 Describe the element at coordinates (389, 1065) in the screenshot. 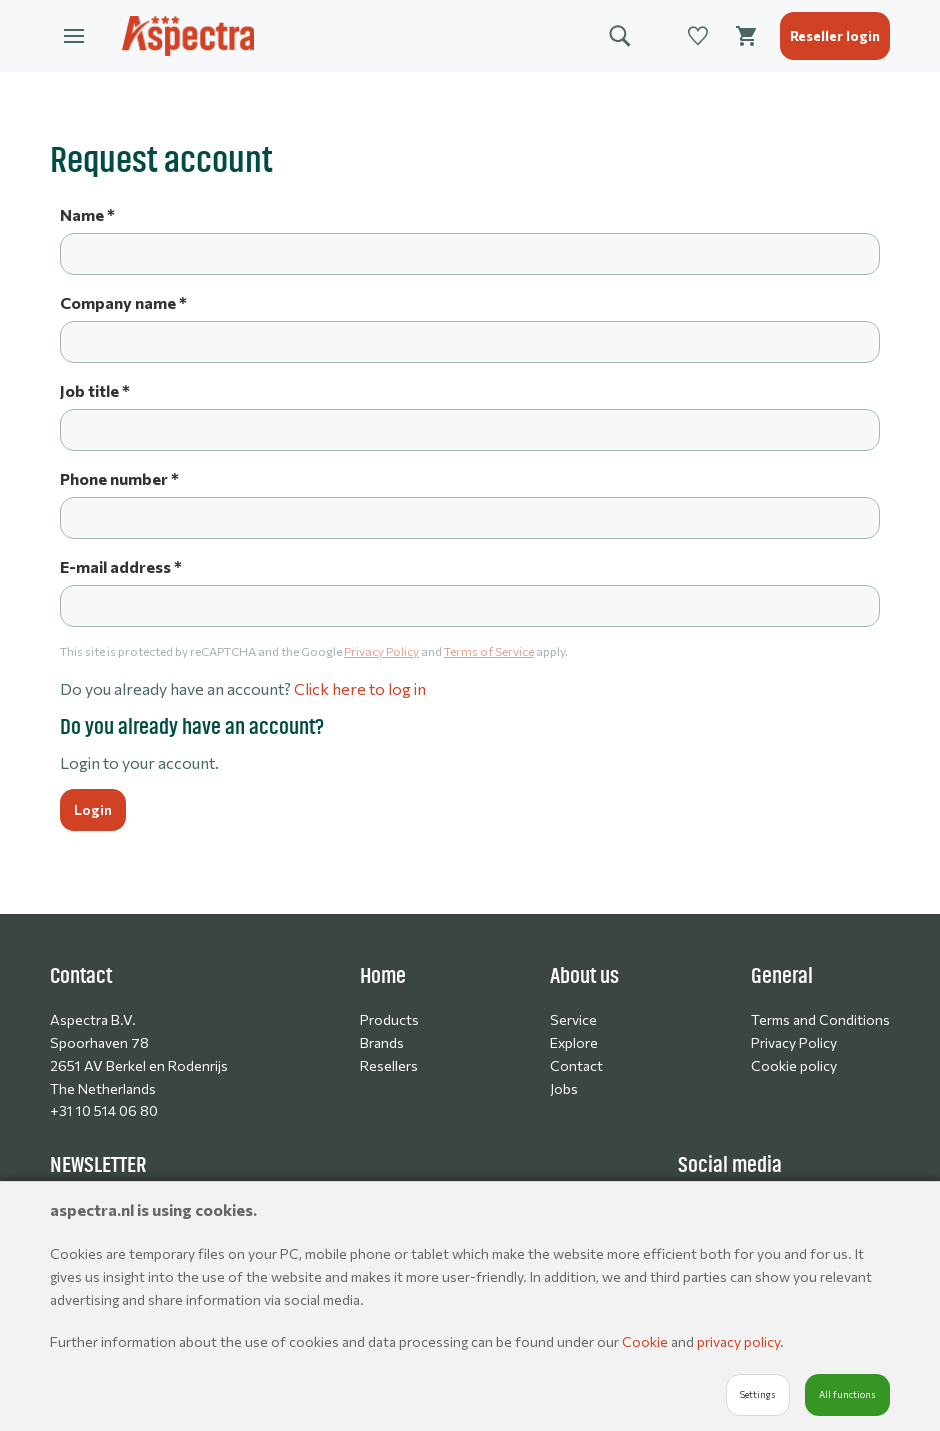

I see `Resellers` at that location.